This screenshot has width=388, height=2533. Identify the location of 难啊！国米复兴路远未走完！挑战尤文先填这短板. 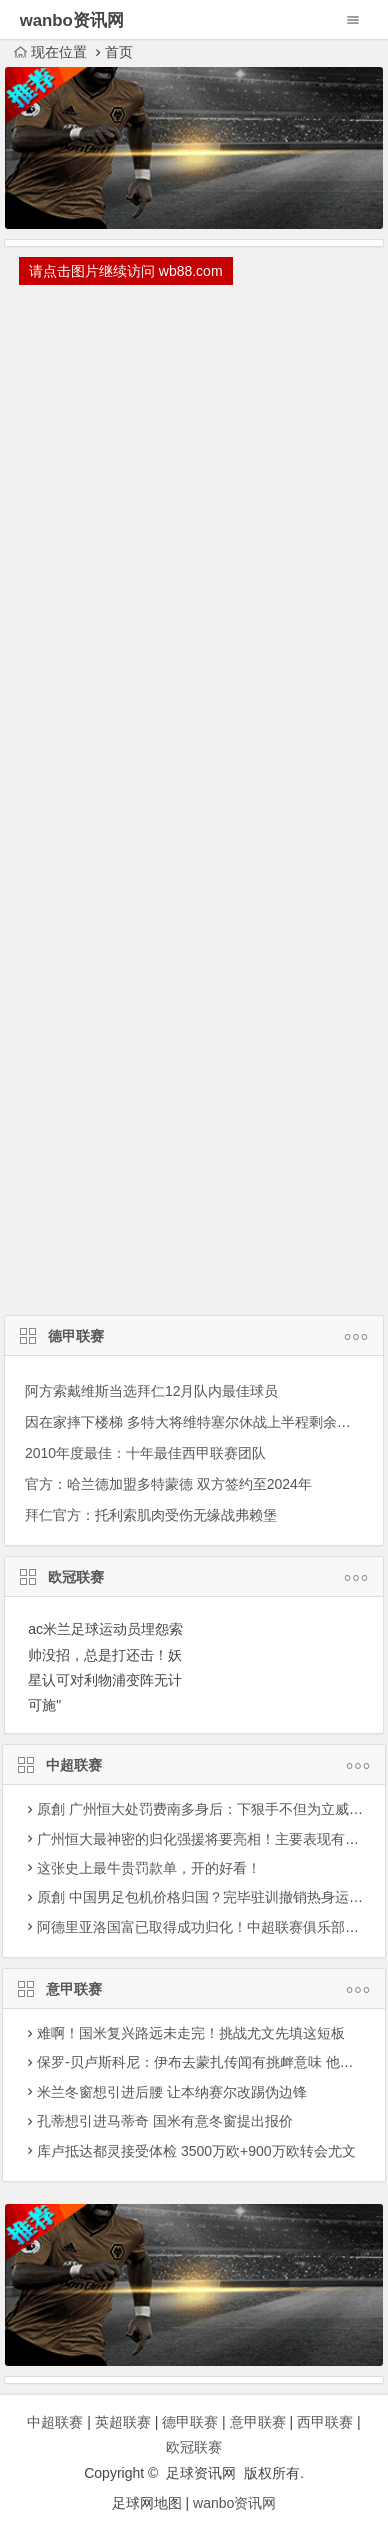
(191, 2033).